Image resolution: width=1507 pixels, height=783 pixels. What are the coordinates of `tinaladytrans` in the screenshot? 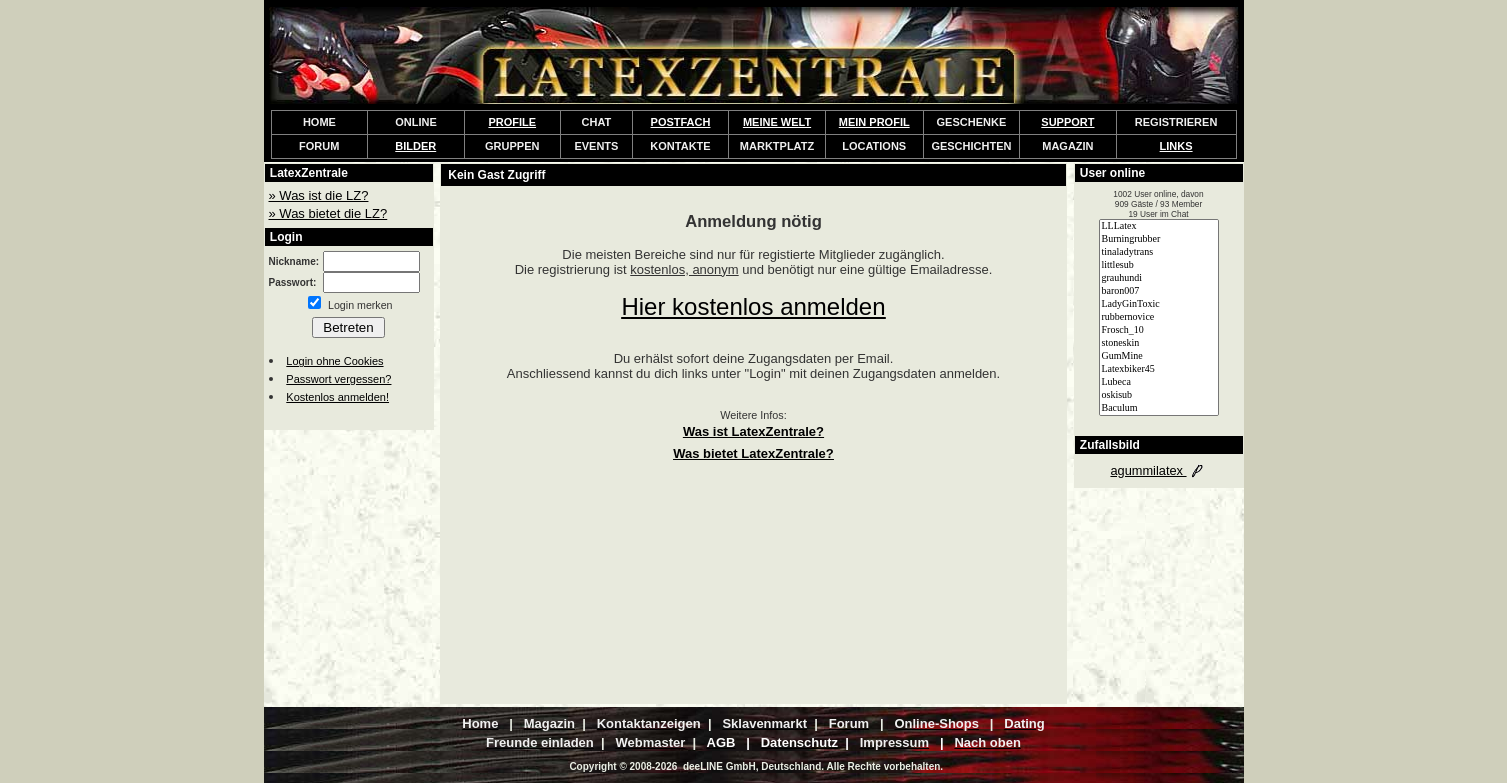 It's located at (1159, 252).